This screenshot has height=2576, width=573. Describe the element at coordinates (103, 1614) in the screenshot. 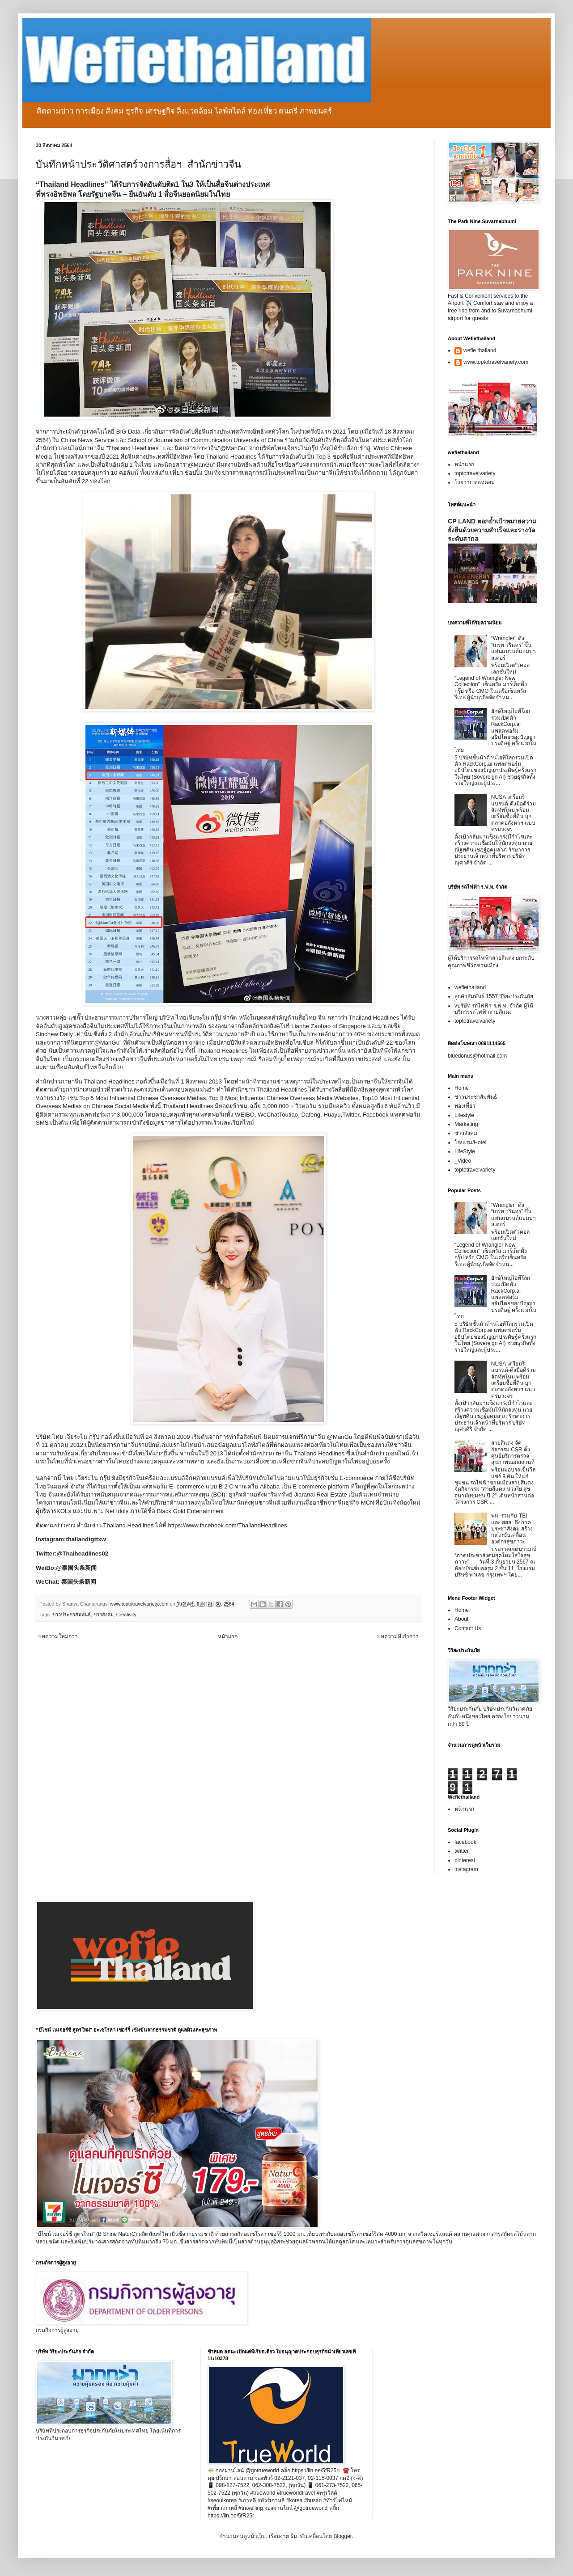

I see `ข่าวสังคม` at that location.